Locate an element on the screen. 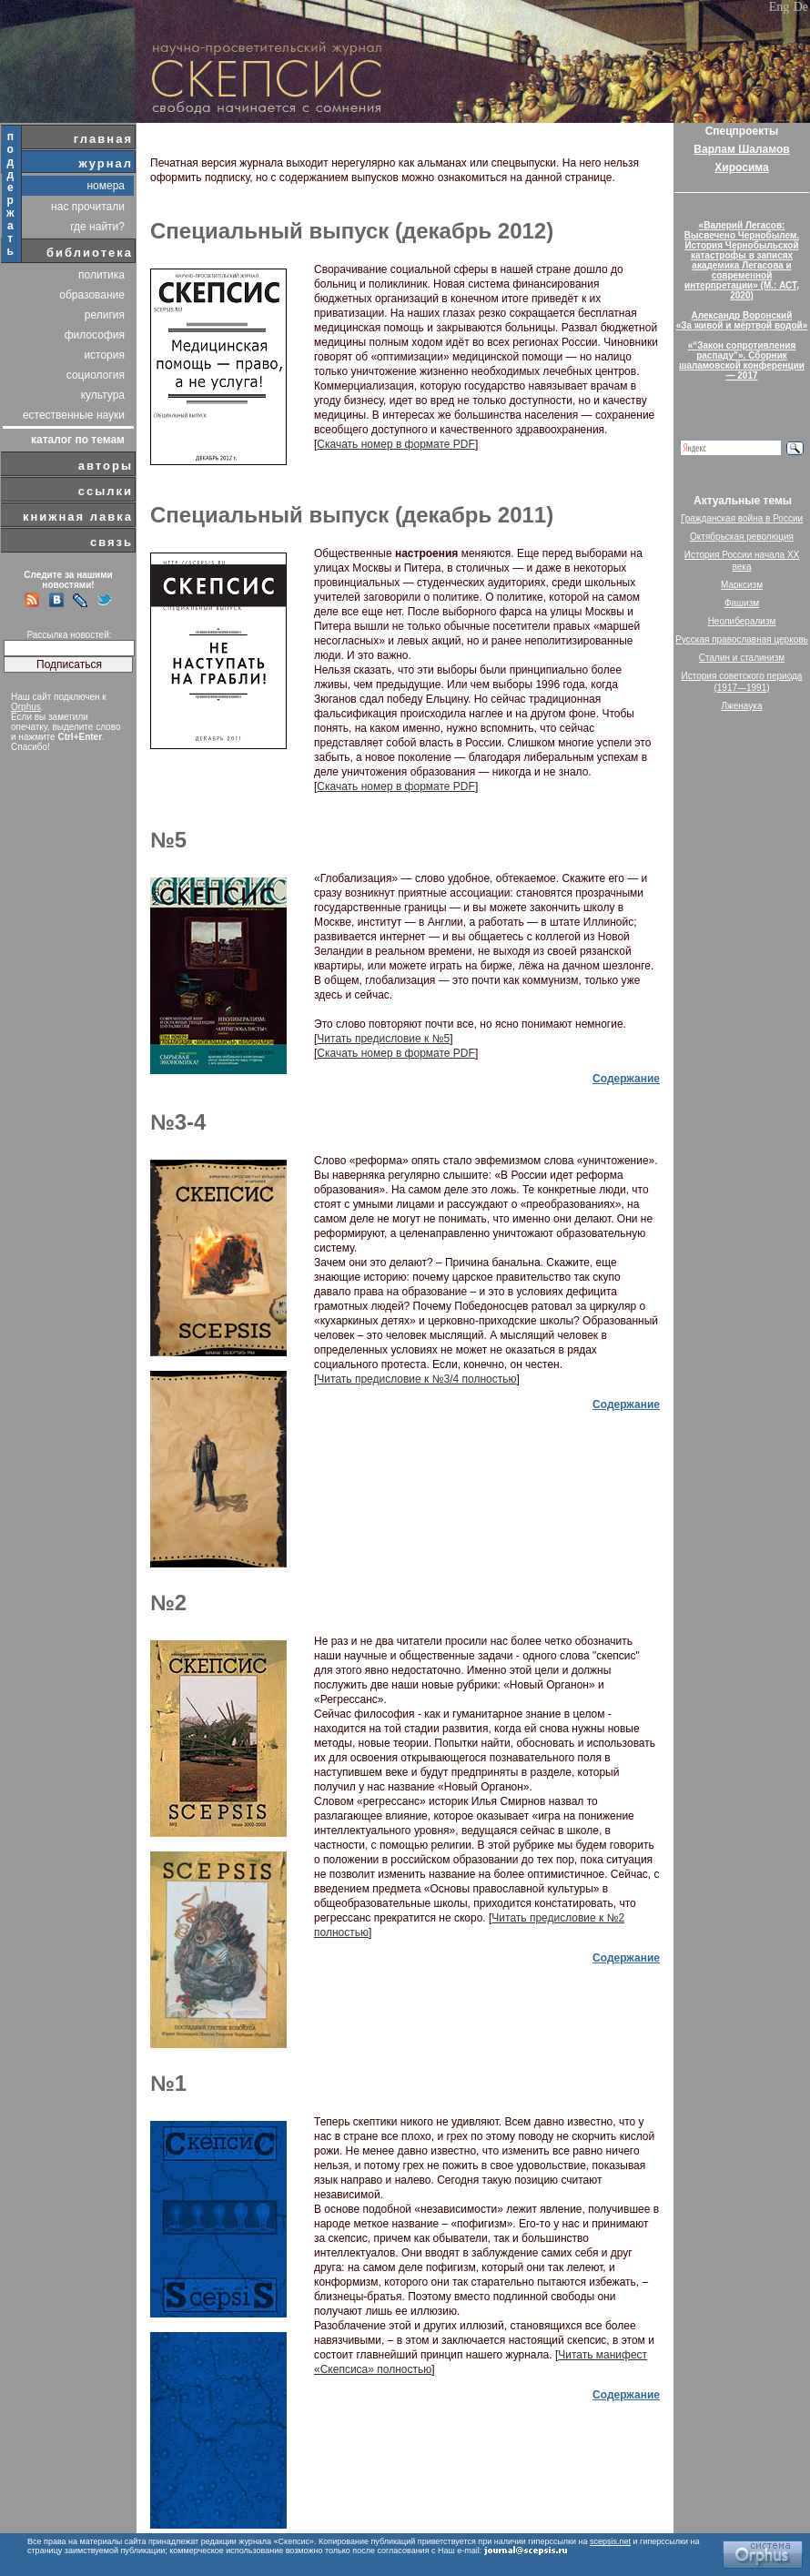 The image size is (810, 2576). журнал is located at coordinates (105, 163).